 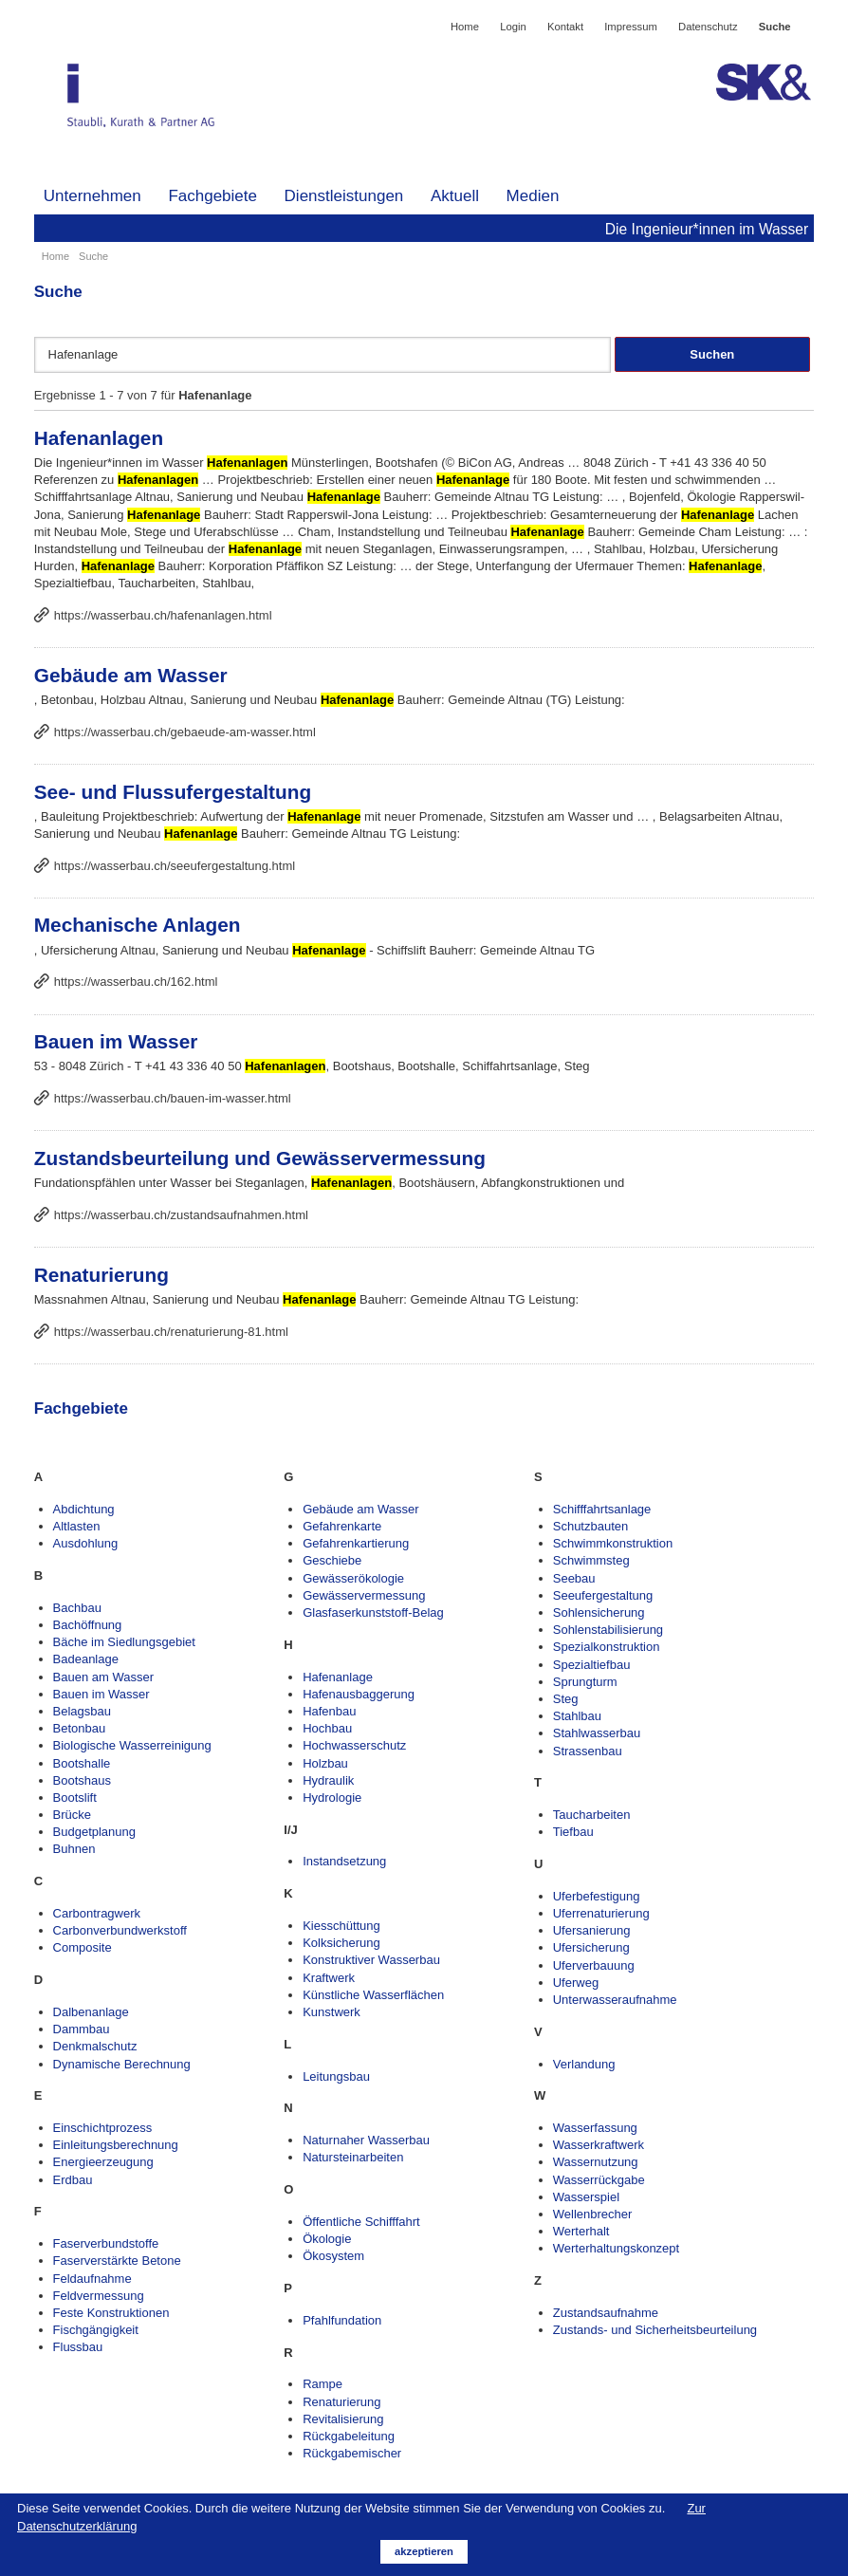 What do you see at coordinates (353, 2157) in the screenshot?
I see `Natursteinarbeiten` at bounding box center [353, 2157].